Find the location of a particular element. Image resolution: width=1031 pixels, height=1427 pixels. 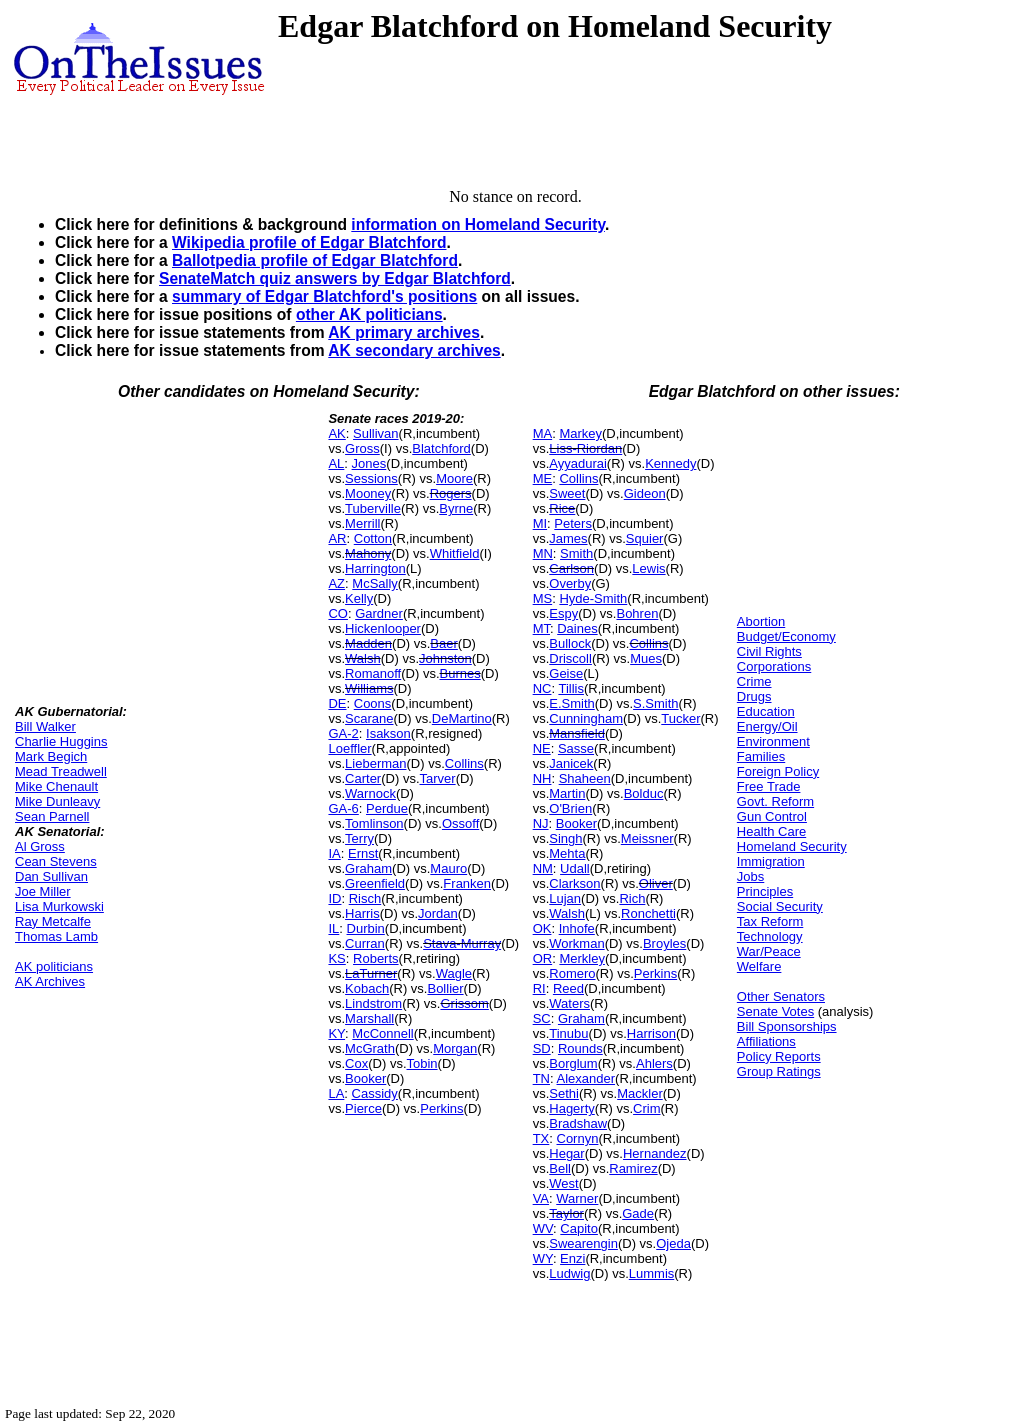

Marshall is located at coordinates (369, 1018).